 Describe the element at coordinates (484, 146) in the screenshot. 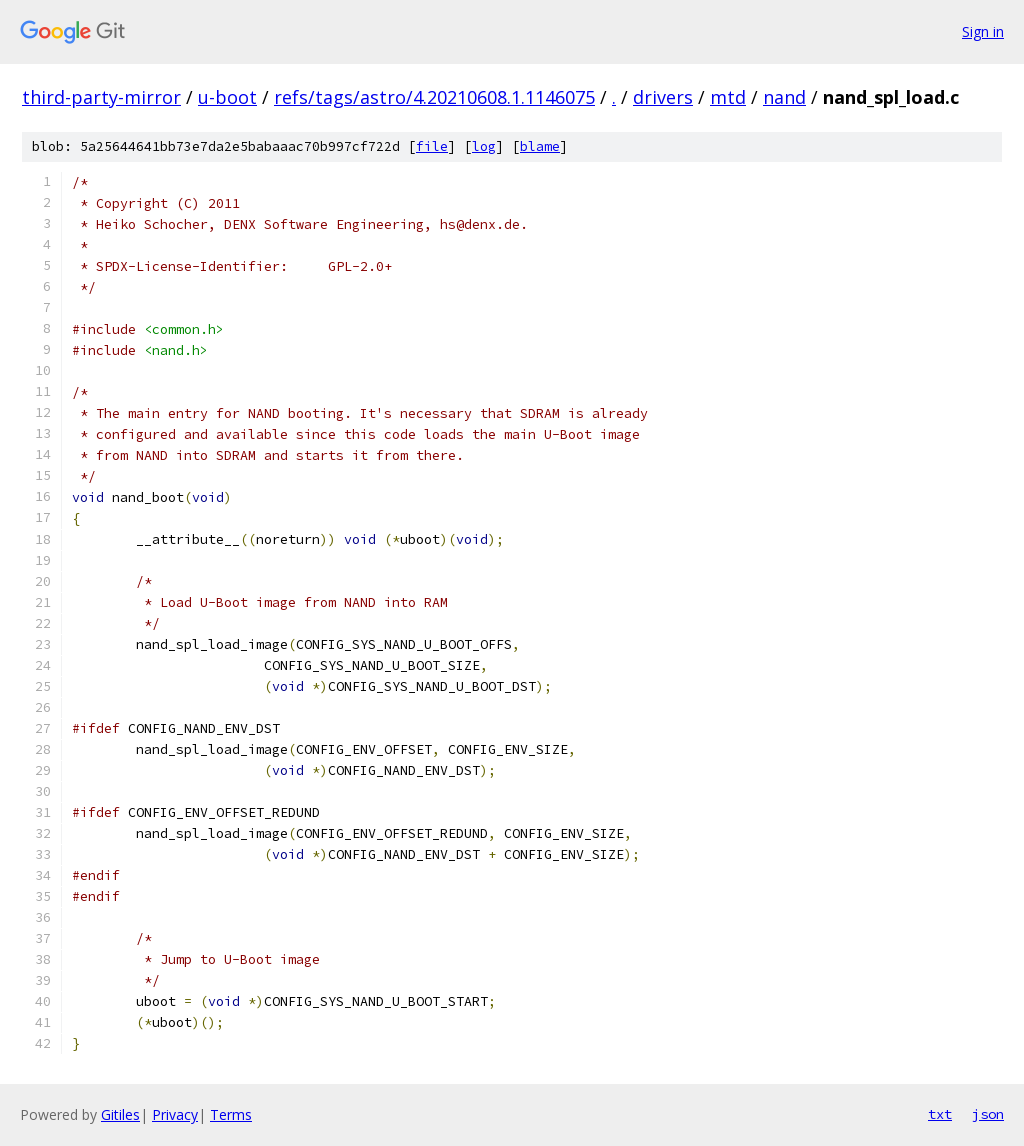

I see `log` at that location.